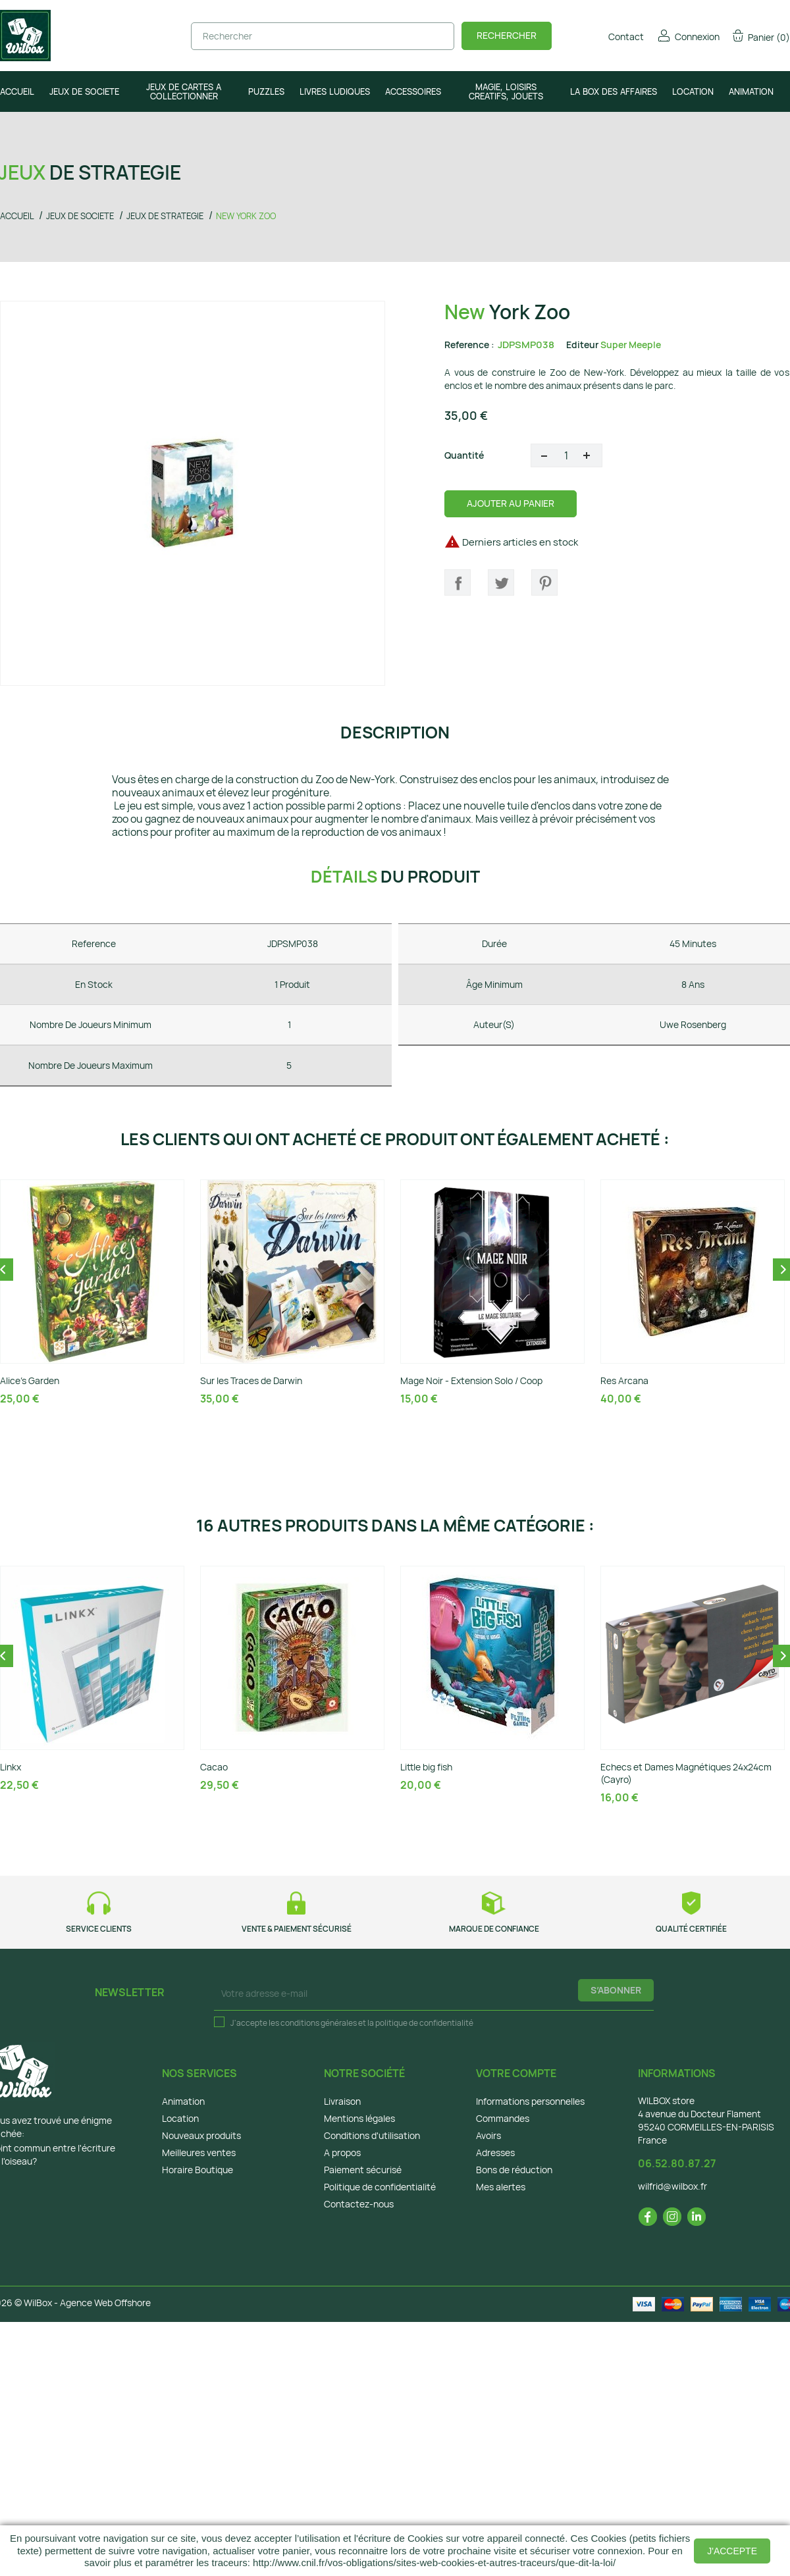  Describe the element at coordinates (359, 2118) in the screenshot. I see `Mentions légales` at that location.